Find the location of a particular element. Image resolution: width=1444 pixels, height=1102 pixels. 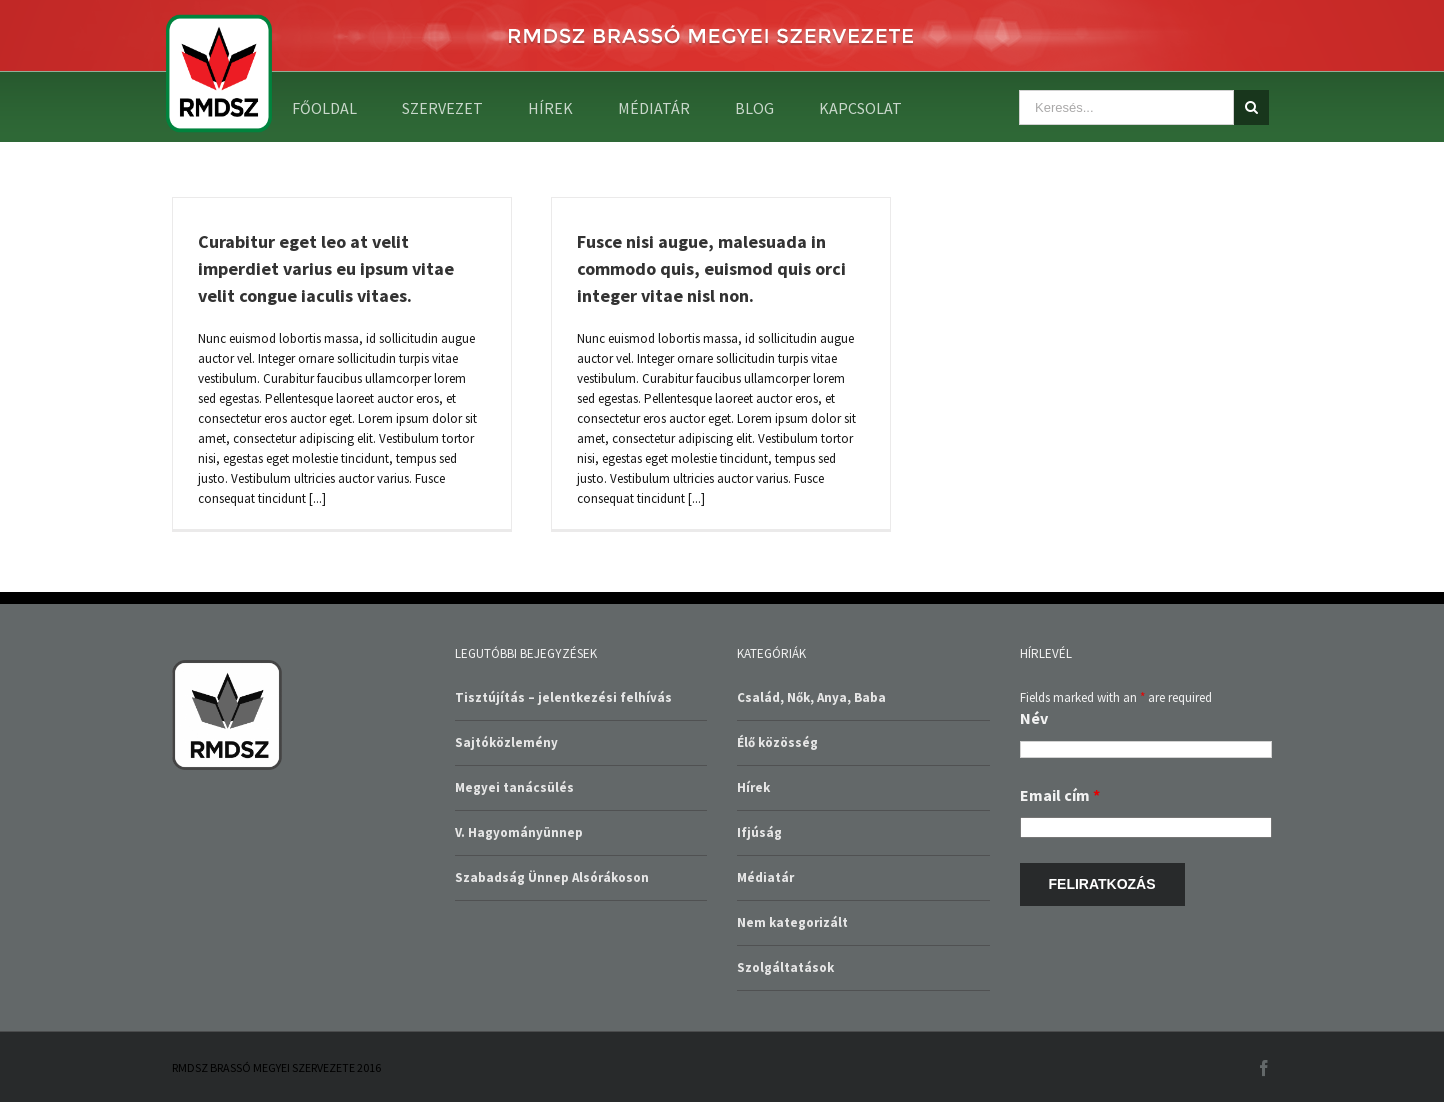

V. Hagyományünnep is located at coordinates (519, 832).